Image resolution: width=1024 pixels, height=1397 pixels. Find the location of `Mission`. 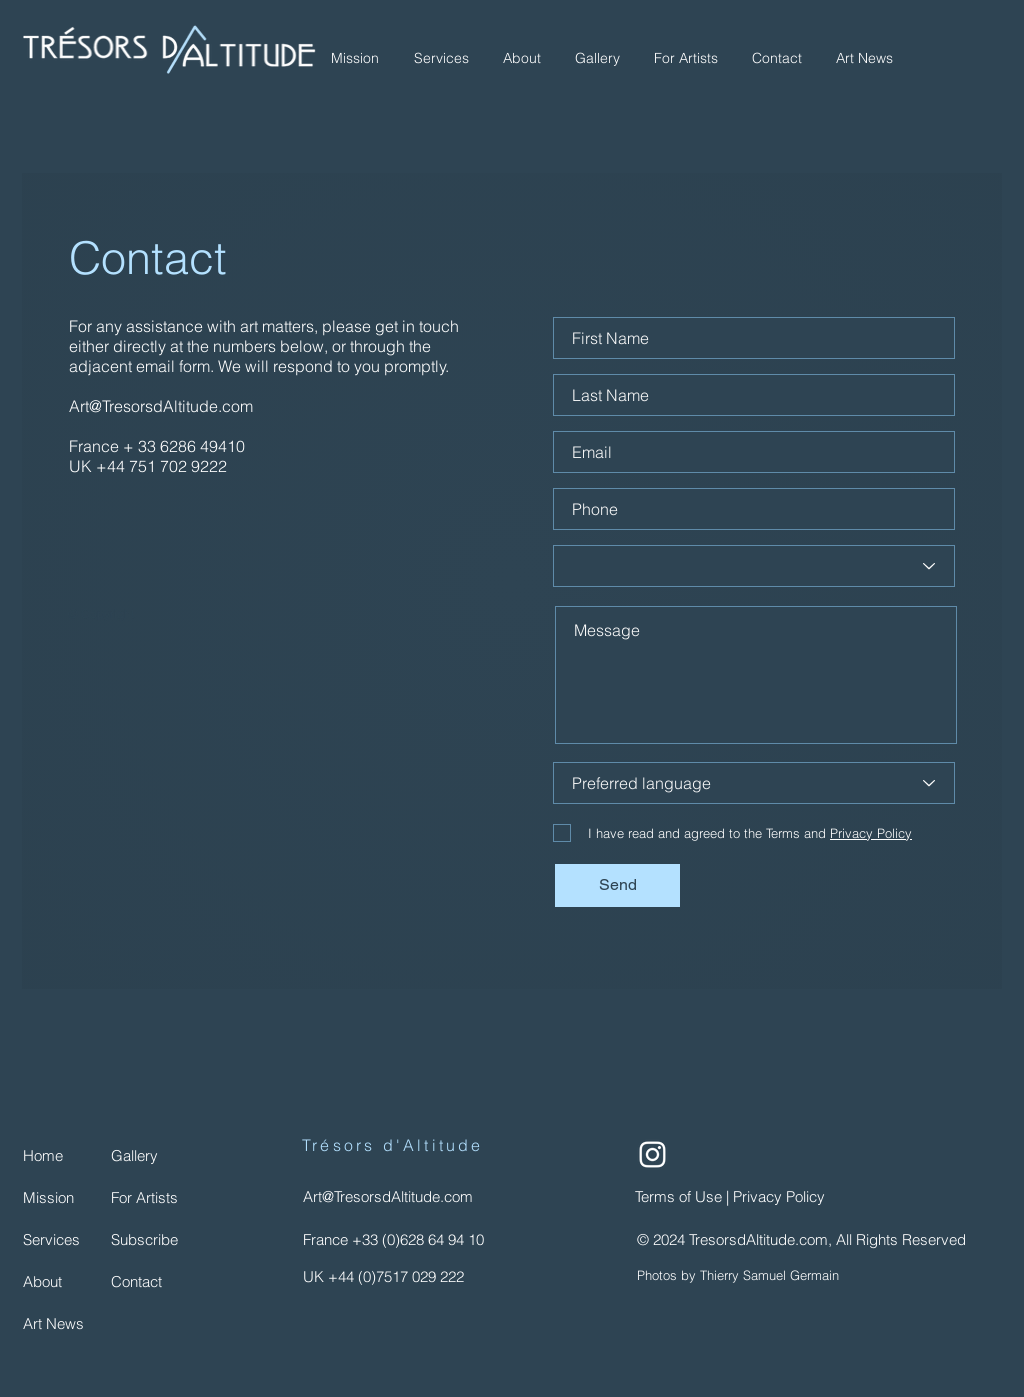

Mission is located at coordinates (48, 1197).